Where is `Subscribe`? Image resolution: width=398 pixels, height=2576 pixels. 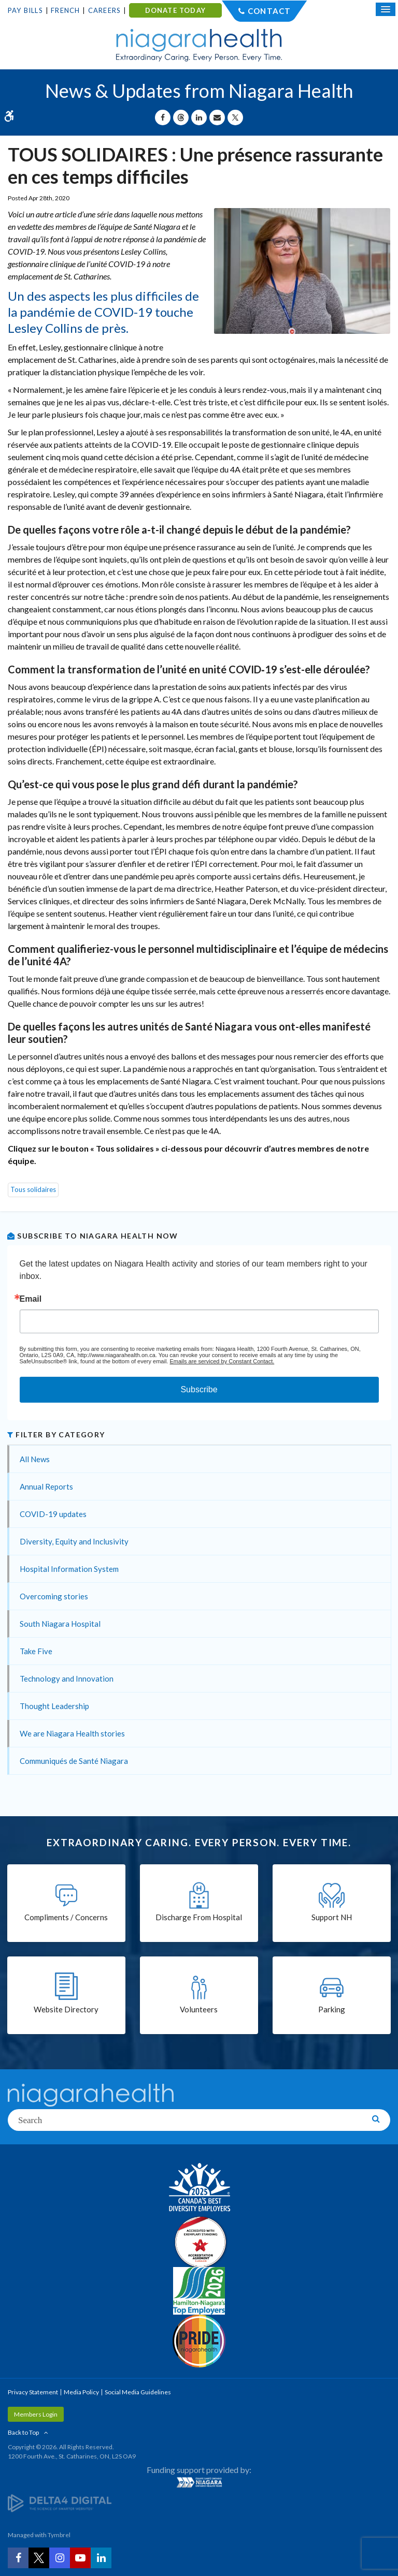
Subscribe is located at coordinates (198, 1389).